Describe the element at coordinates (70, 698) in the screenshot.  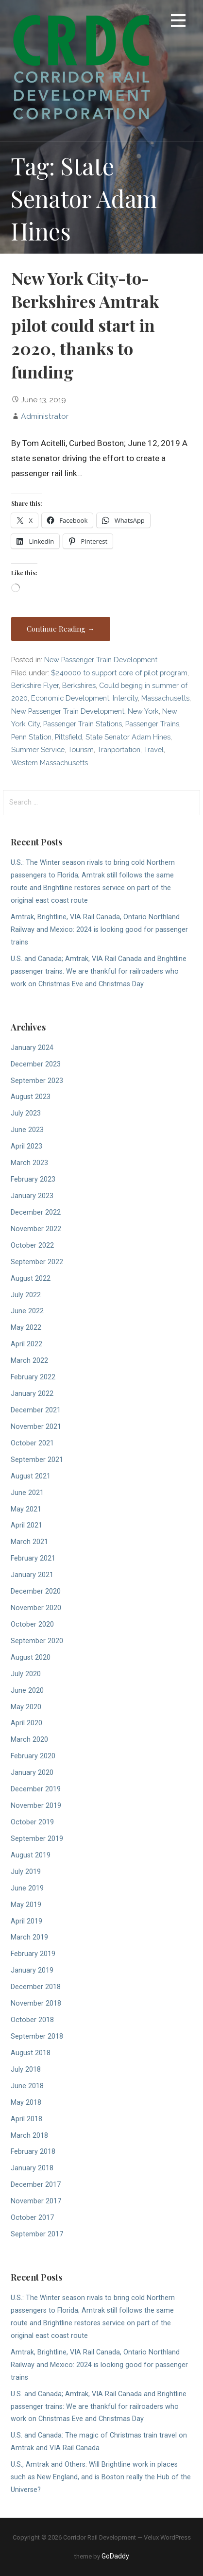
I see `Economic Development` at that location.